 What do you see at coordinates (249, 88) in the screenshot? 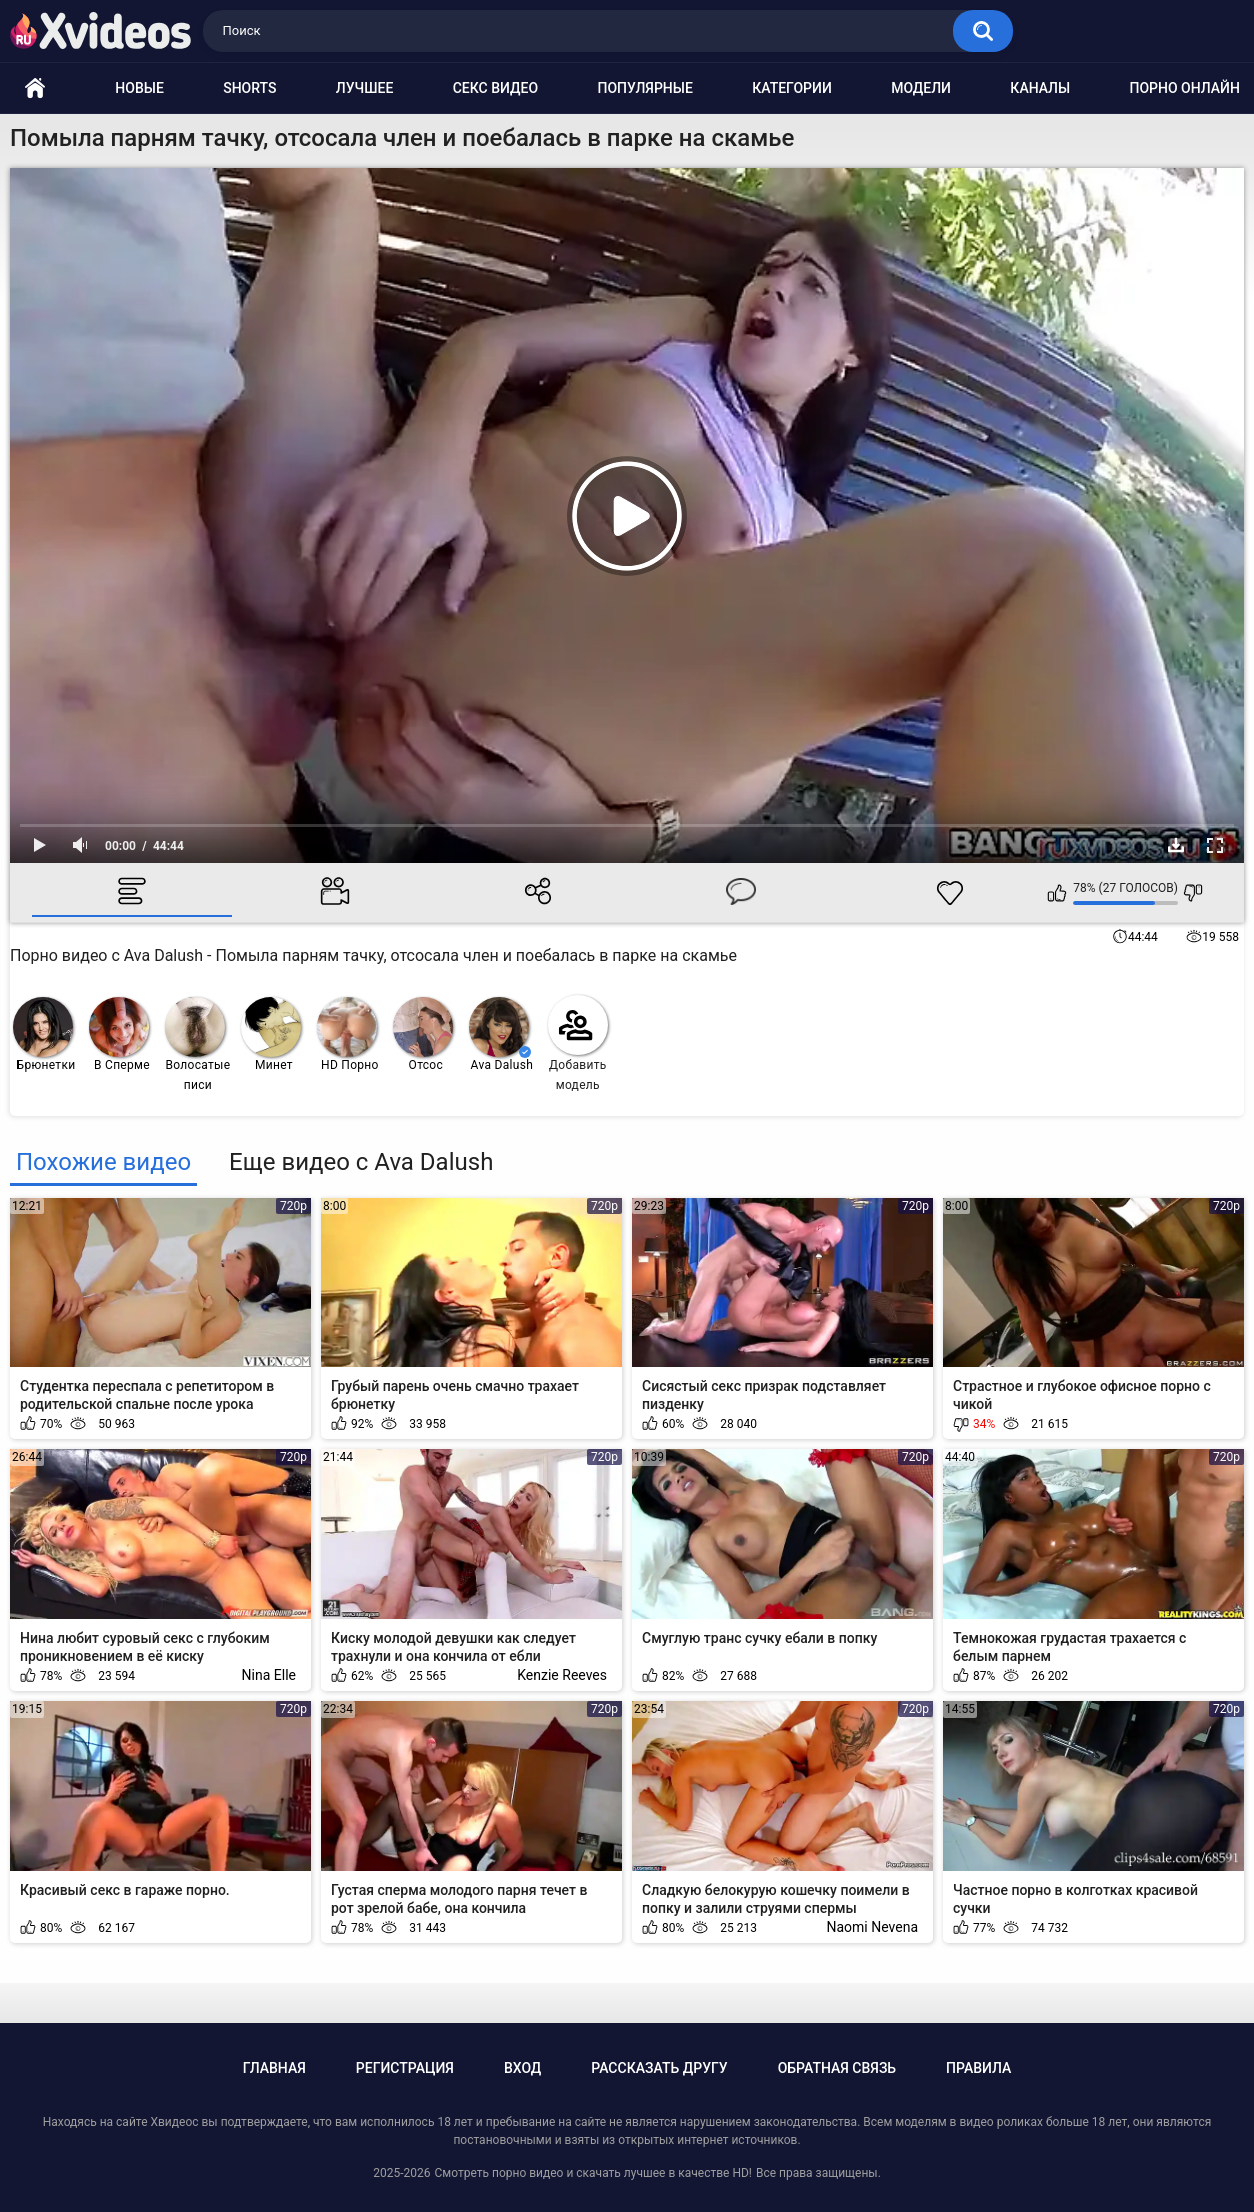
I see `Shorts` at bounding box center [249, 88].